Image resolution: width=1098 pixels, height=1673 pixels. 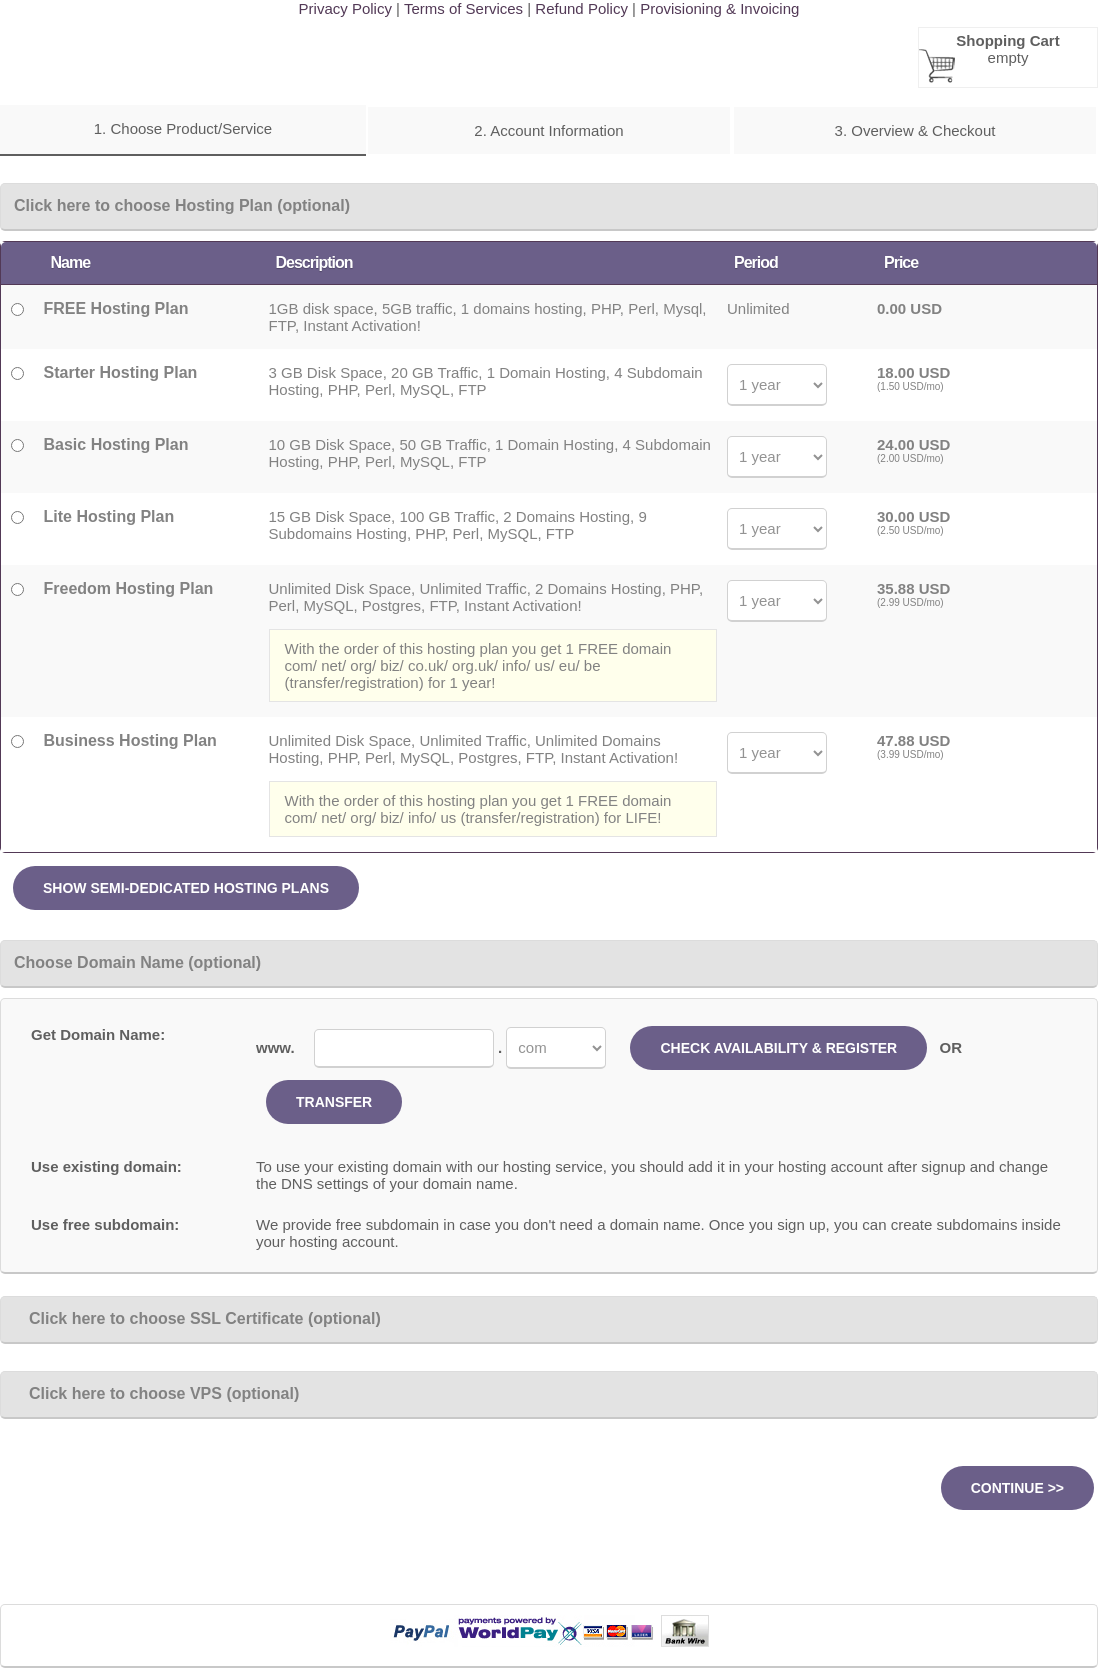 What do you see at coordinates (463, 8) in the screenshot?
I see `Terms of Services` at bounding box center [463, 8].